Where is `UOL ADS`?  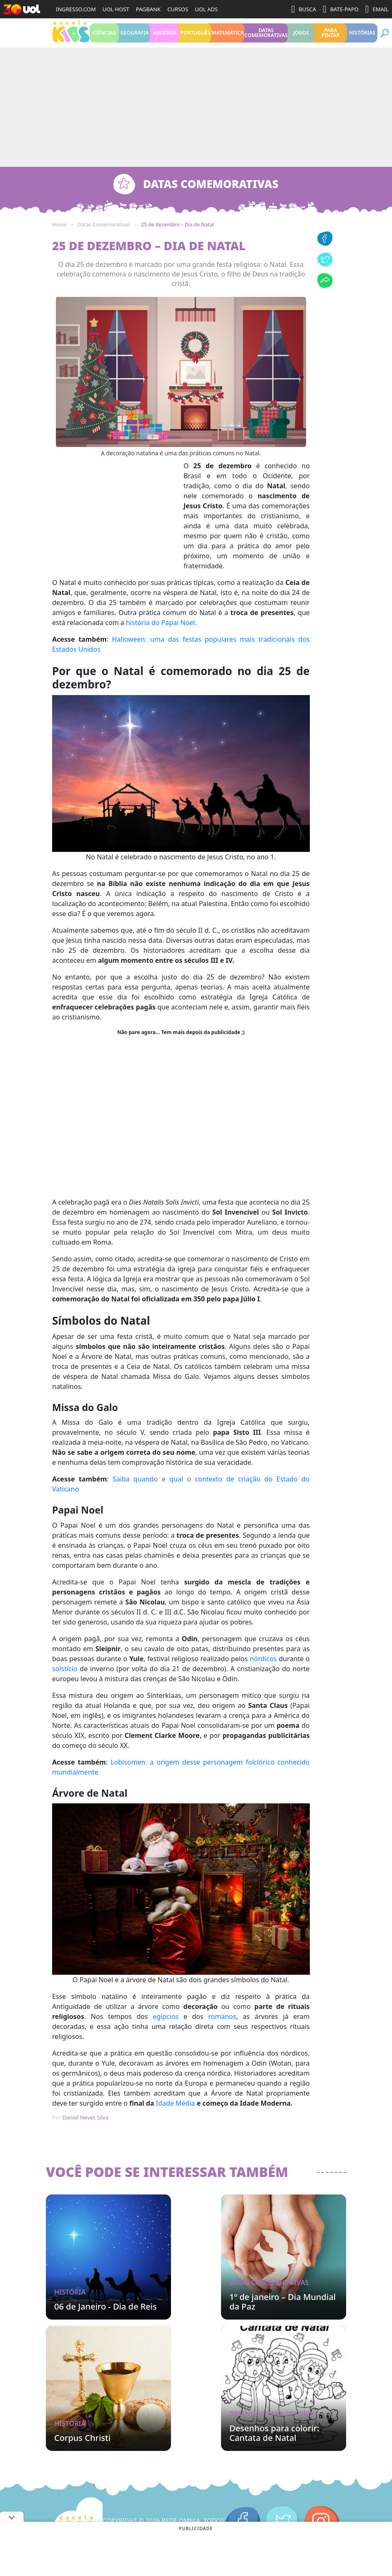 UOL ADS is located at coordinates (206, 9).